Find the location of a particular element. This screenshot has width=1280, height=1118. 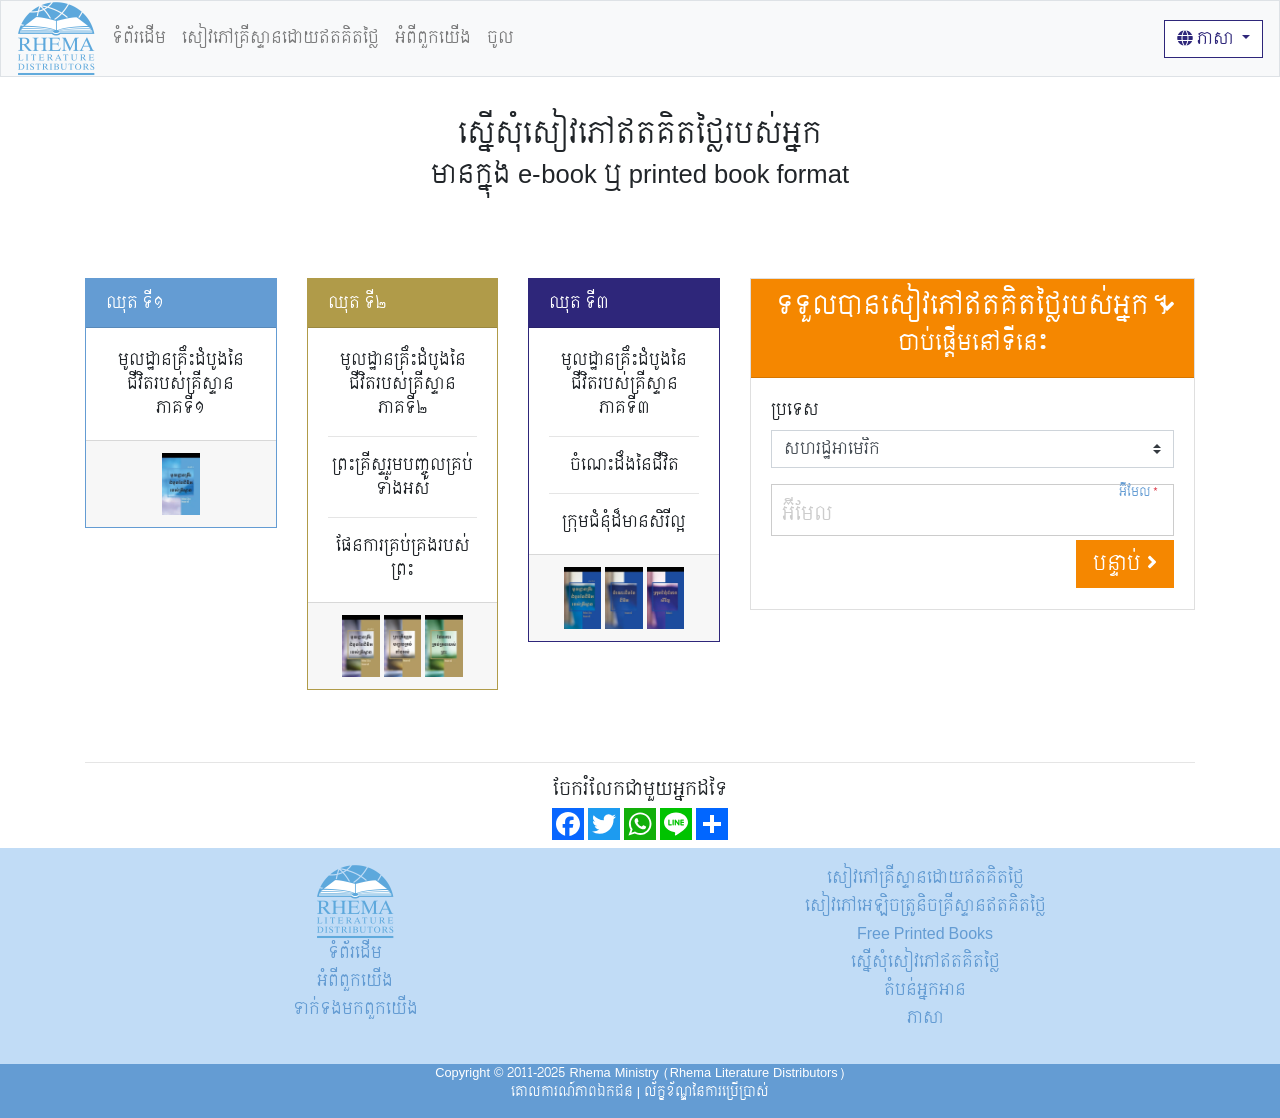

Free Printed Books is located at coordinates (925, 933).